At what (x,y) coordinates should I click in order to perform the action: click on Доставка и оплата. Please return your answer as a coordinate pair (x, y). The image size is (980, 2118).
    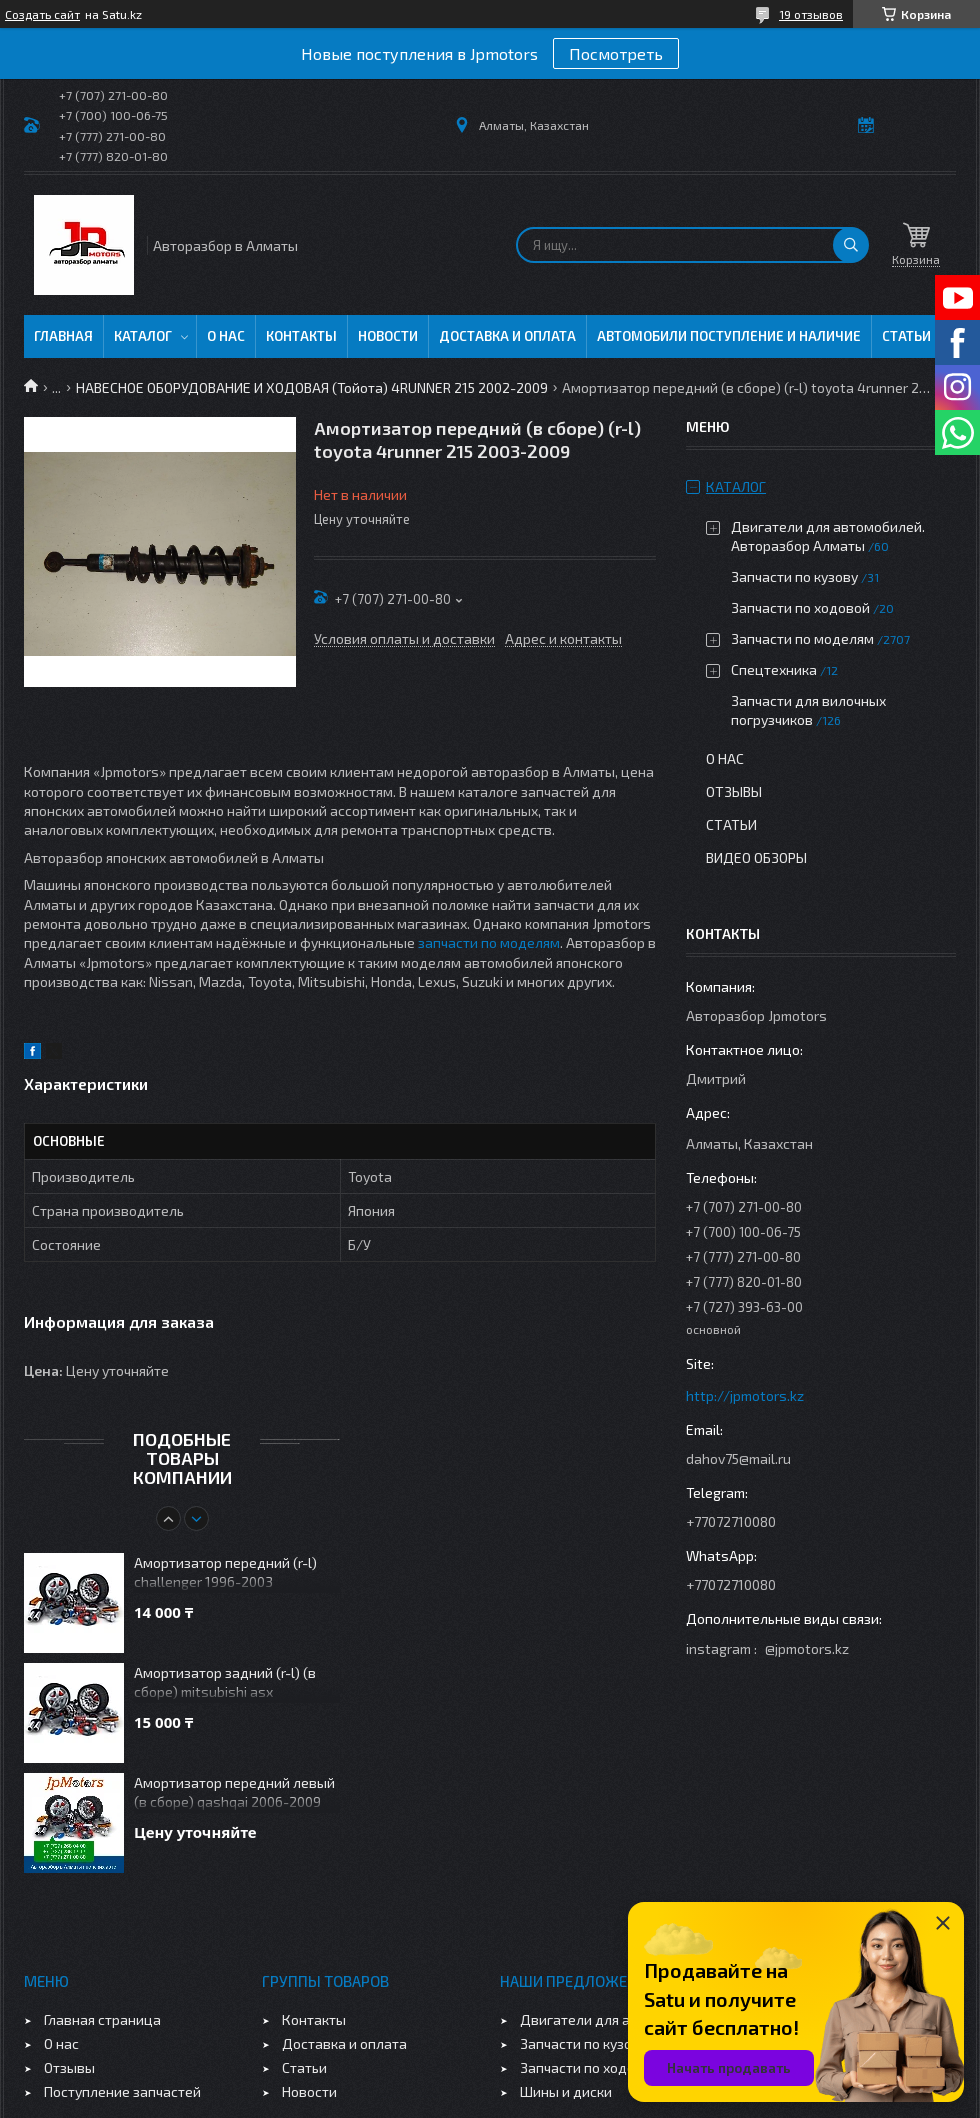
    Looking at the image, I should click on (507, 336).